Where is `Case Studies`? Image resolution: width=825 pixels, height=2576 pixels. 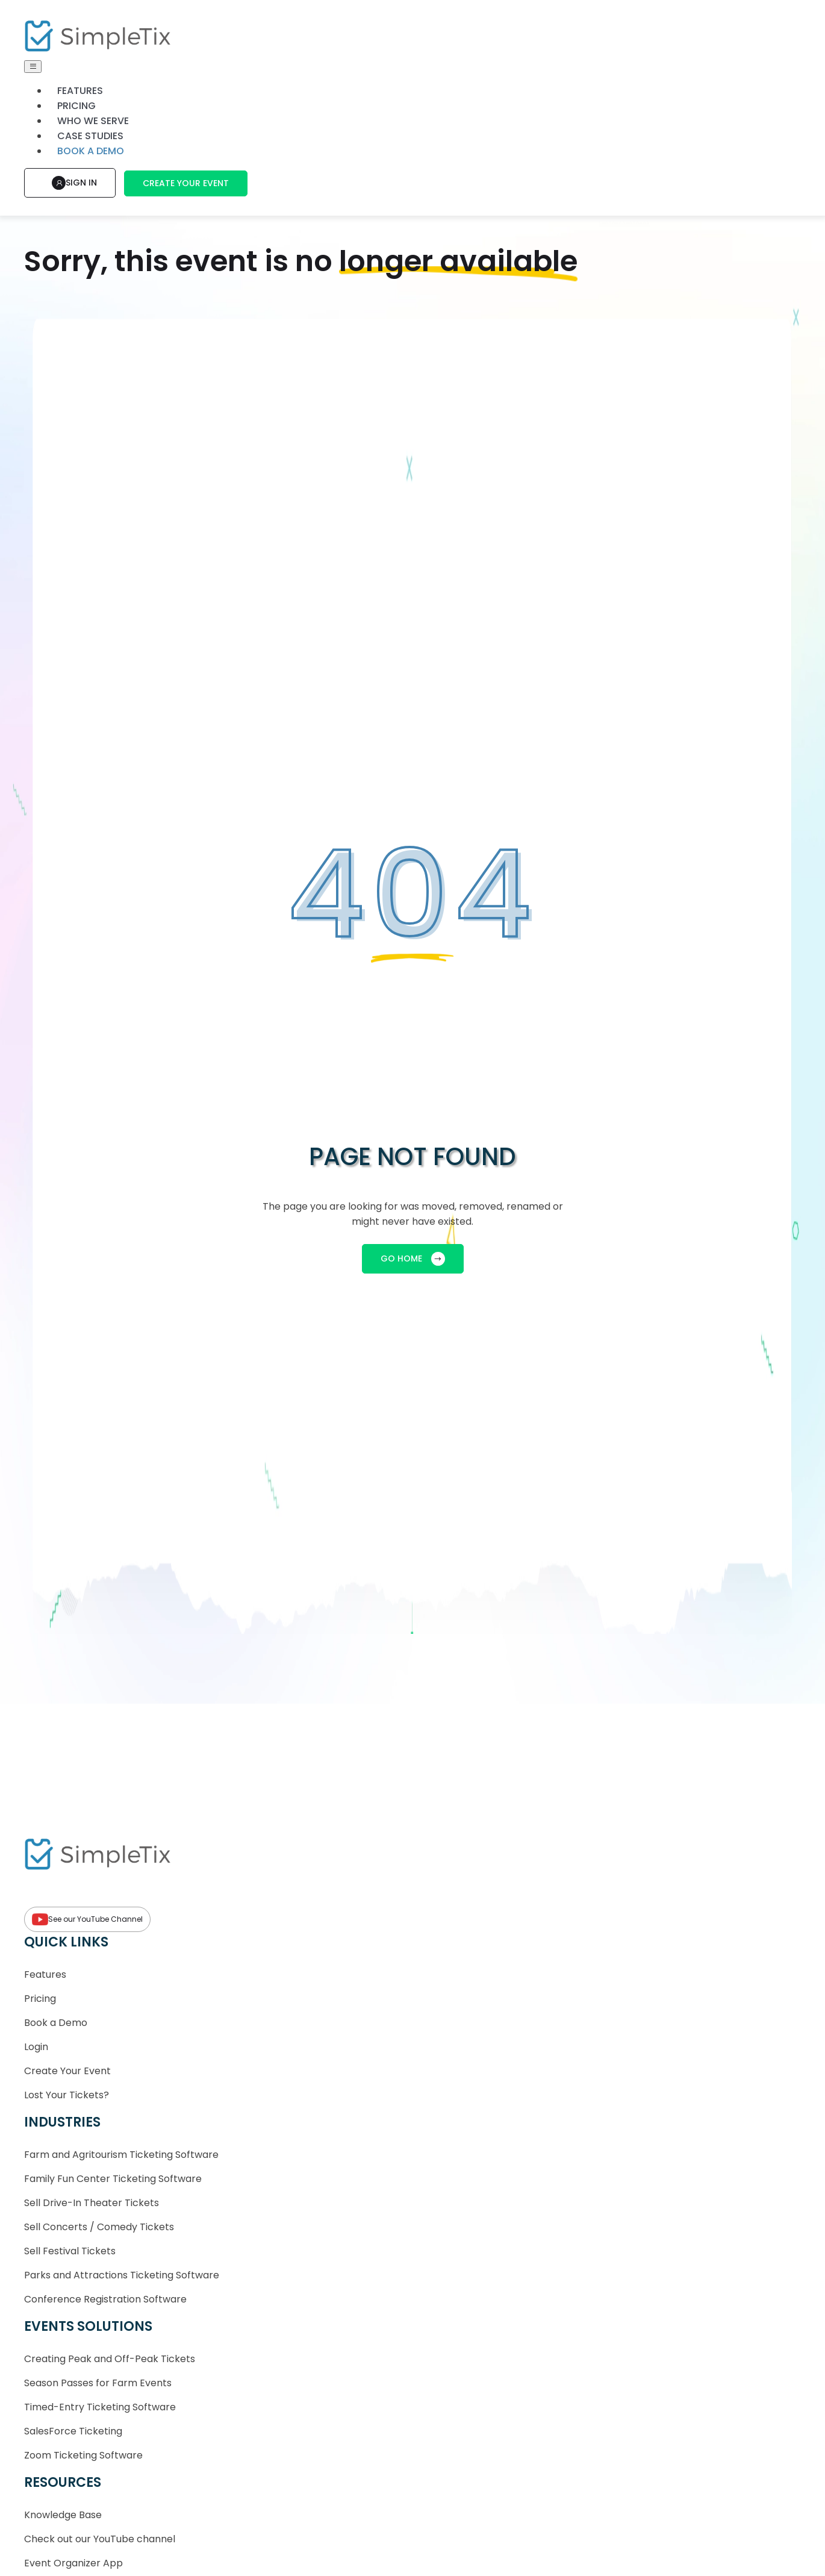
Case Studies is located at coordinates (90, 136).